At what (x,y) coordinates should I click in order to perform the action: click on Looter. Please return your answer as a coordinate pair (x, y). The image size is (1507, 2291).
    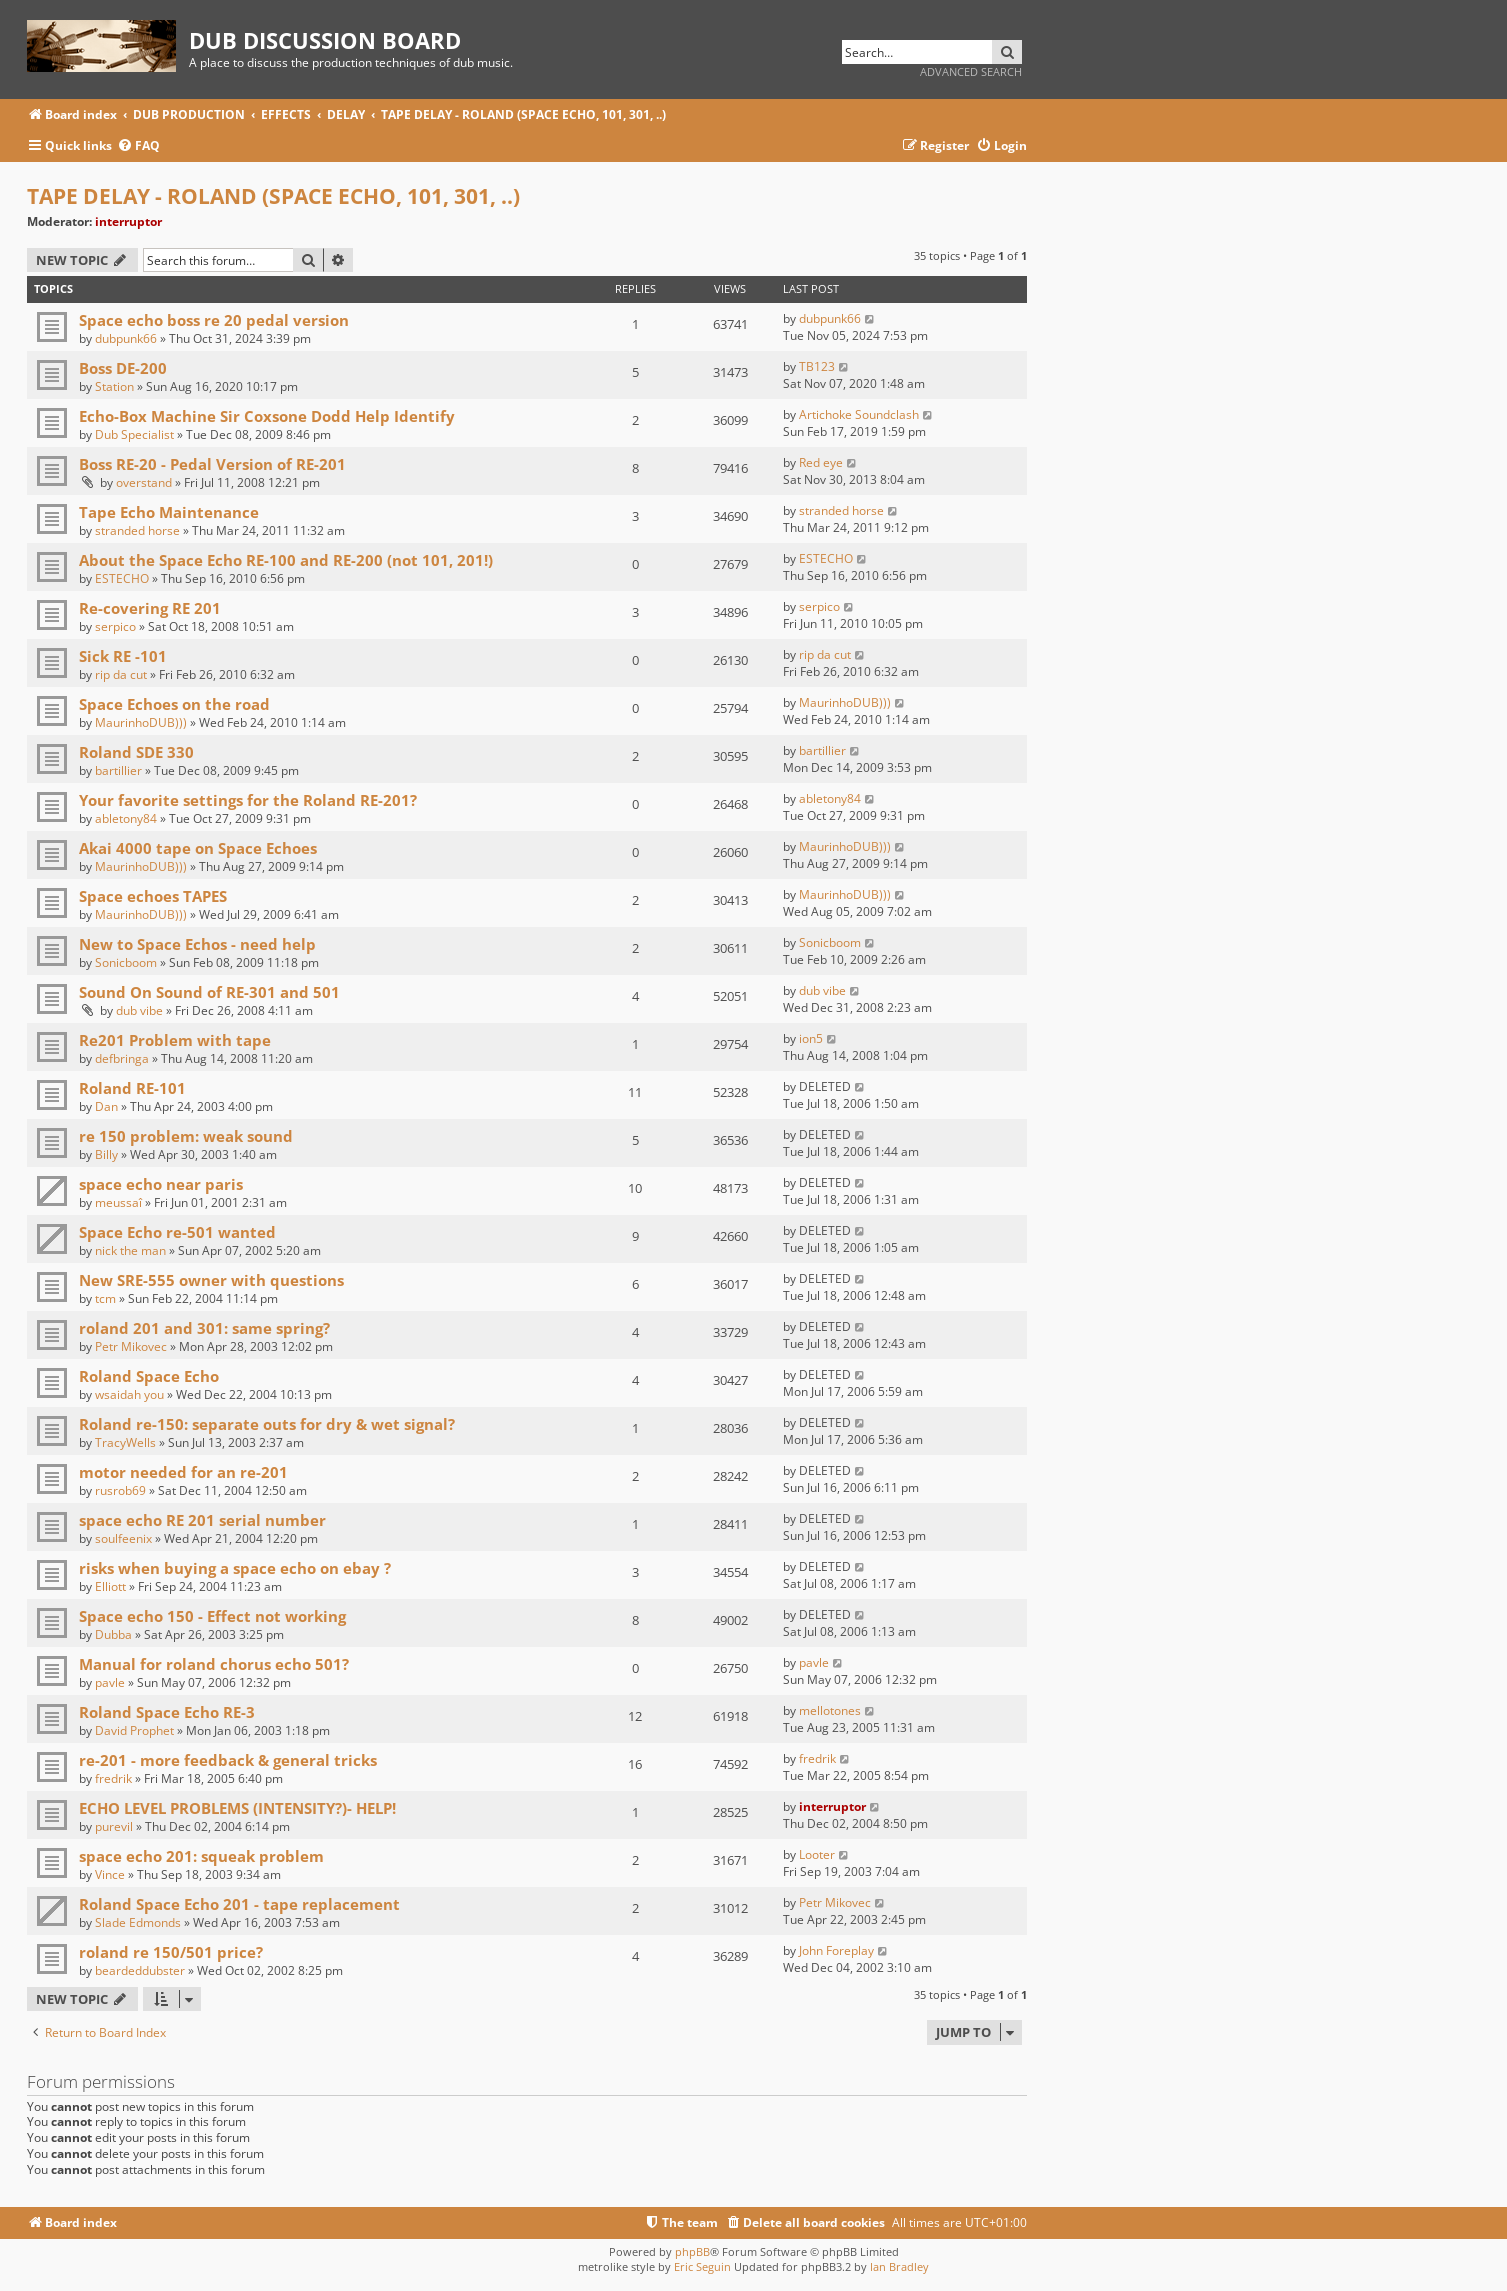
    Looking at the image, I should click on (817, 1854).